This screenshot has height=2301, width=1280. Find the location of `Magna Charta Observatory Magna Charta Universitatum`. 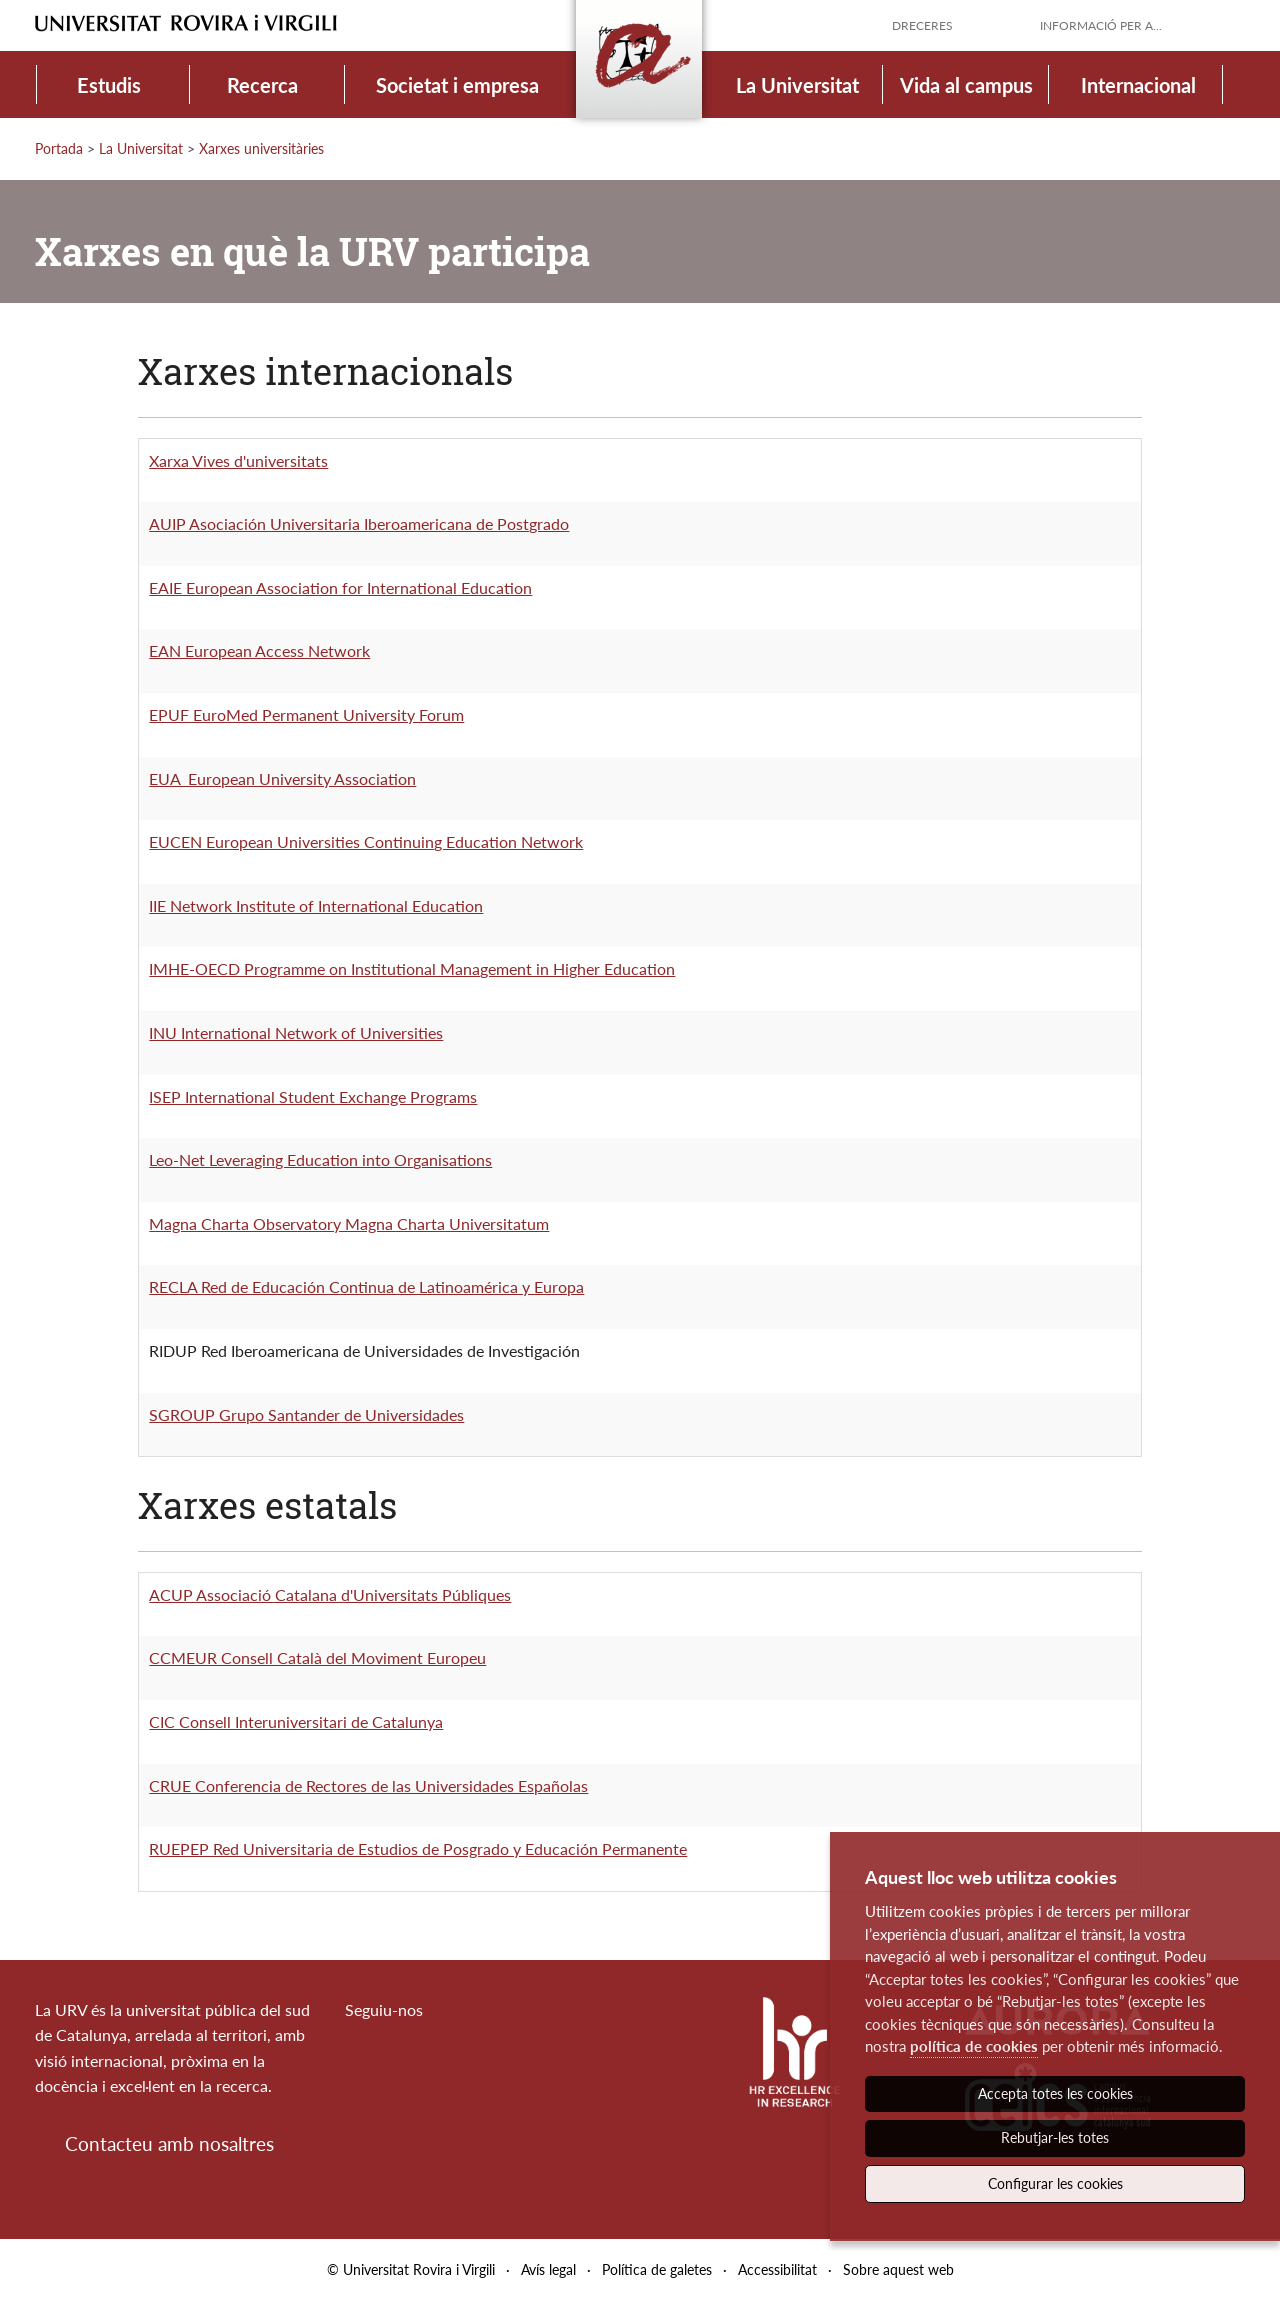

Magna Charta Observatory Magna Charta Universitatum is located at coordinates (349, 1223).